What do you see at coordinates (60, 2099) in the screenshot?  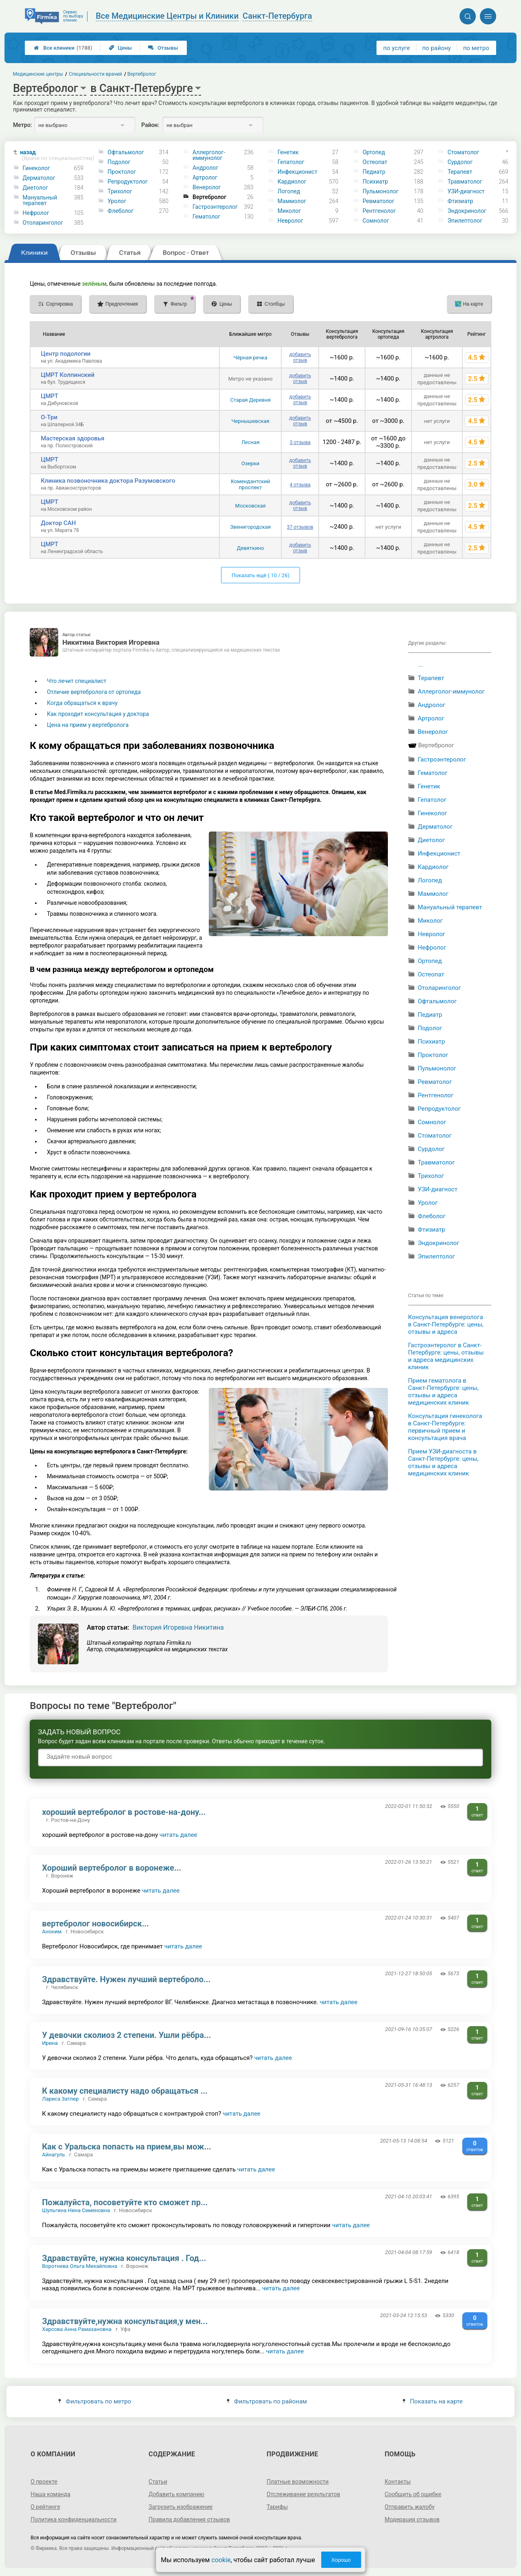 I see `Лариса Затлер` at bounding box center [60, 2099].